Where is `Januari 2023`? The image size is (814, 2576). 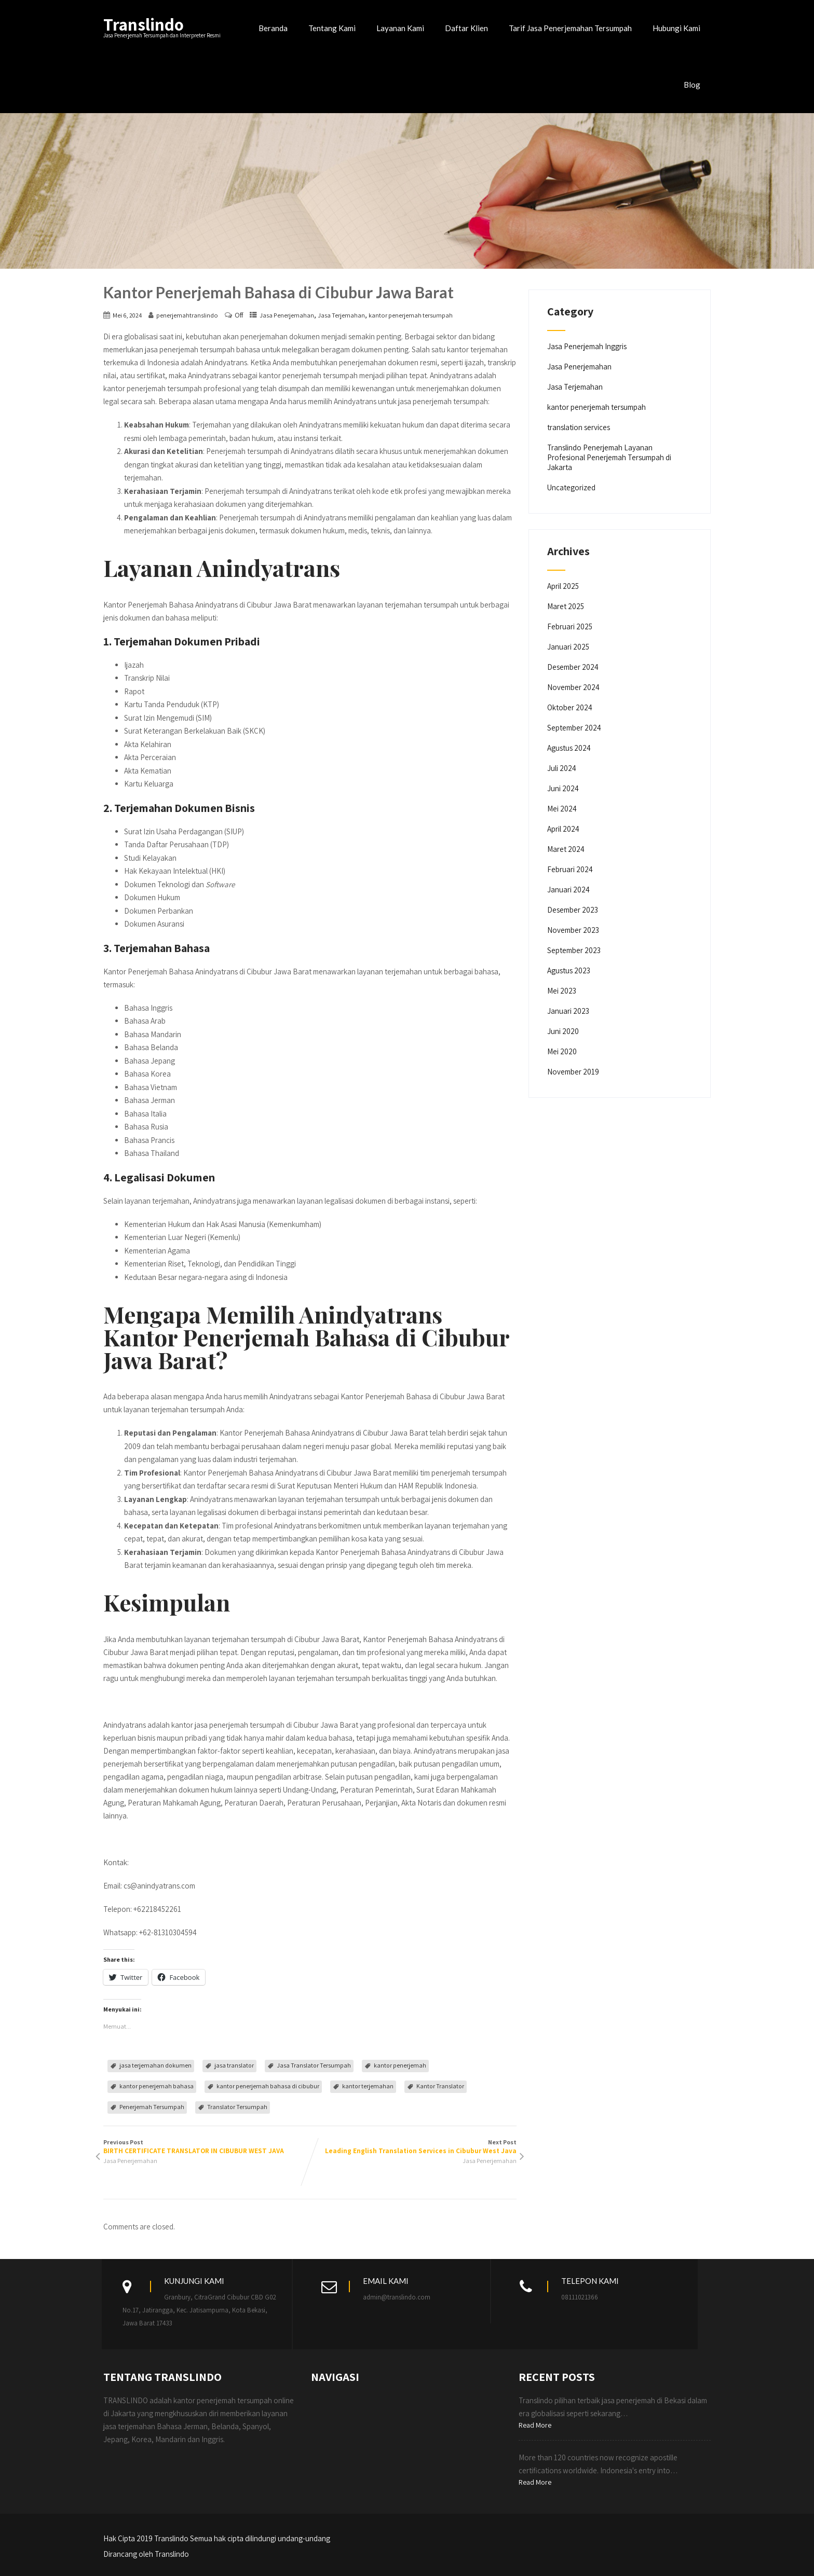
Januari 2023 is located at coordinates (568, 1011).